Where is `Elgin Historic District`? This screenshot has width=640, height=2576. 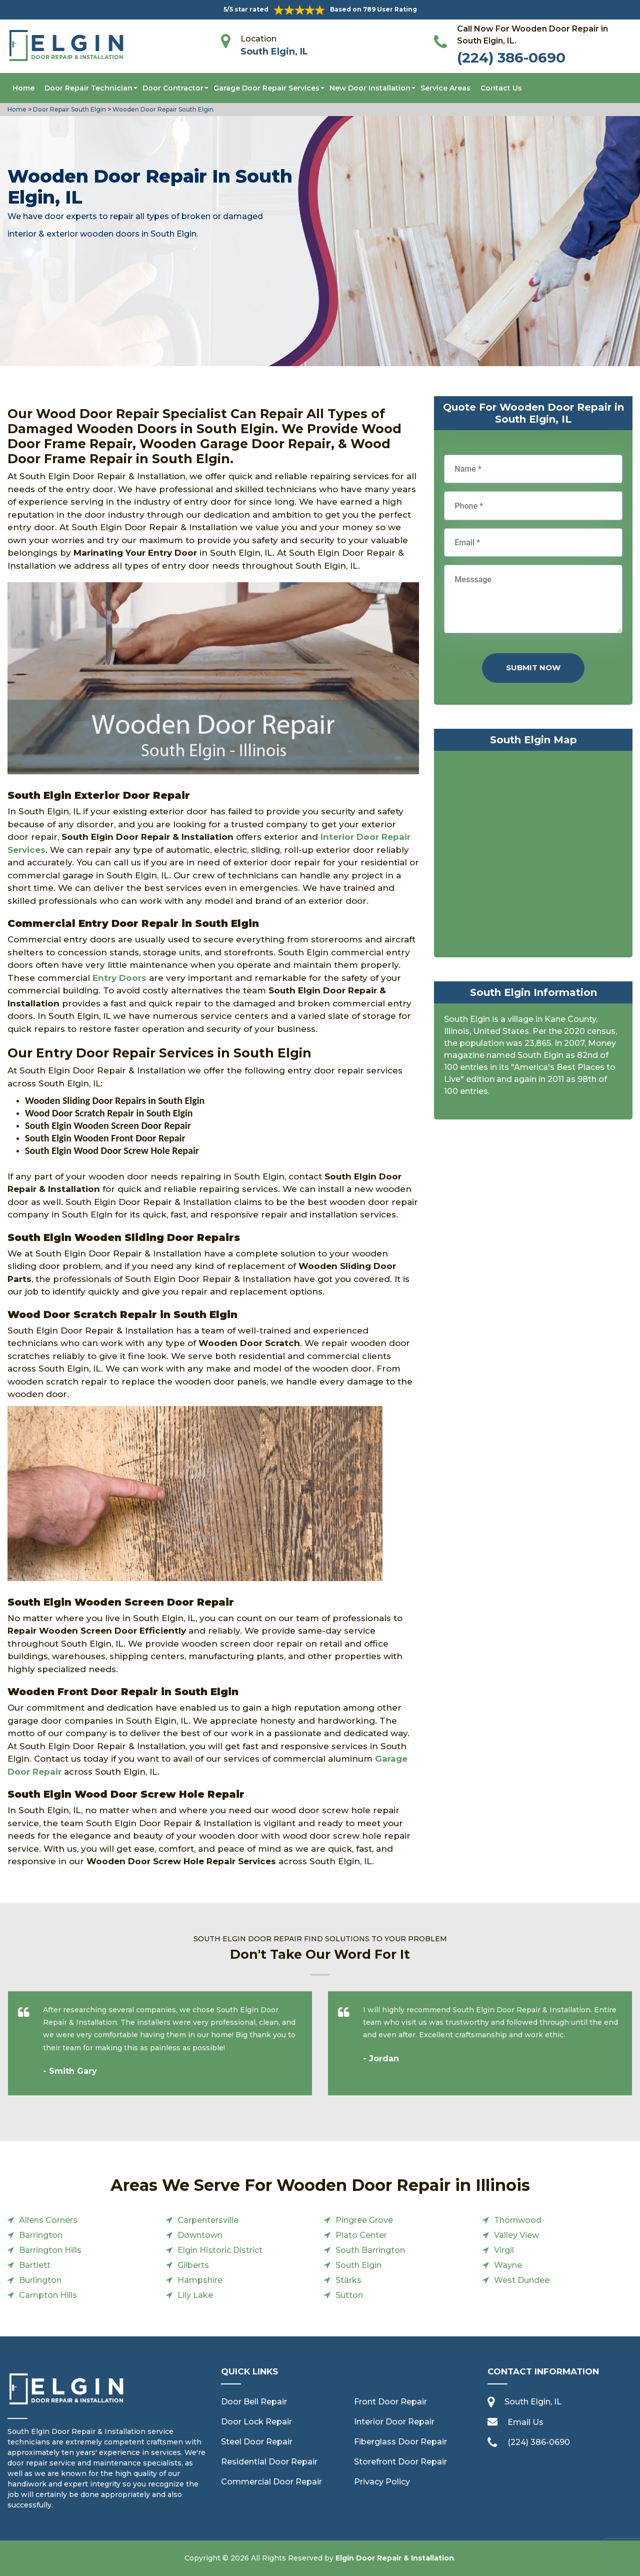 Elgin Historic District is located at coordinates (220, 2250).